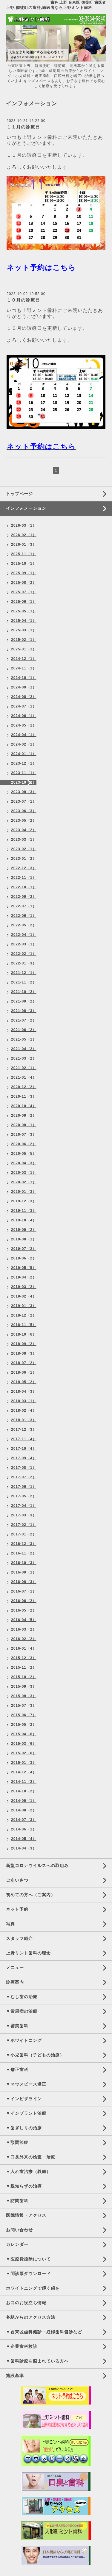 The width and height of the screenshot is (112, 2576). Describe the element at coordinates (23, 954) in the screenshot. I see `2022-02（1）` at that location.